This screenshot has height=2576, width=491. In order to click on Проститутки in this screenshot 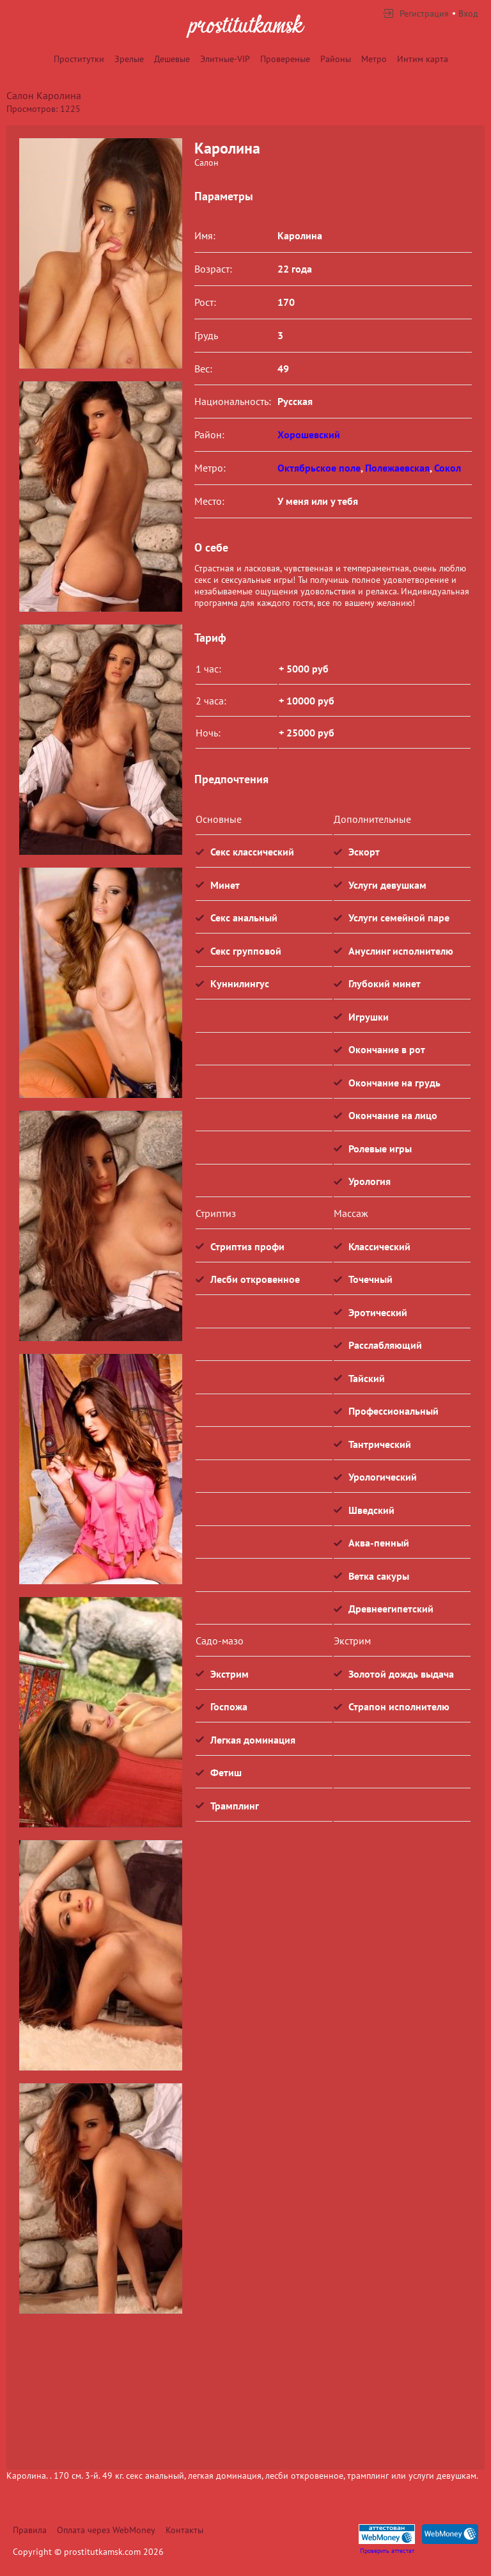, I will do `click(79, 59)`.